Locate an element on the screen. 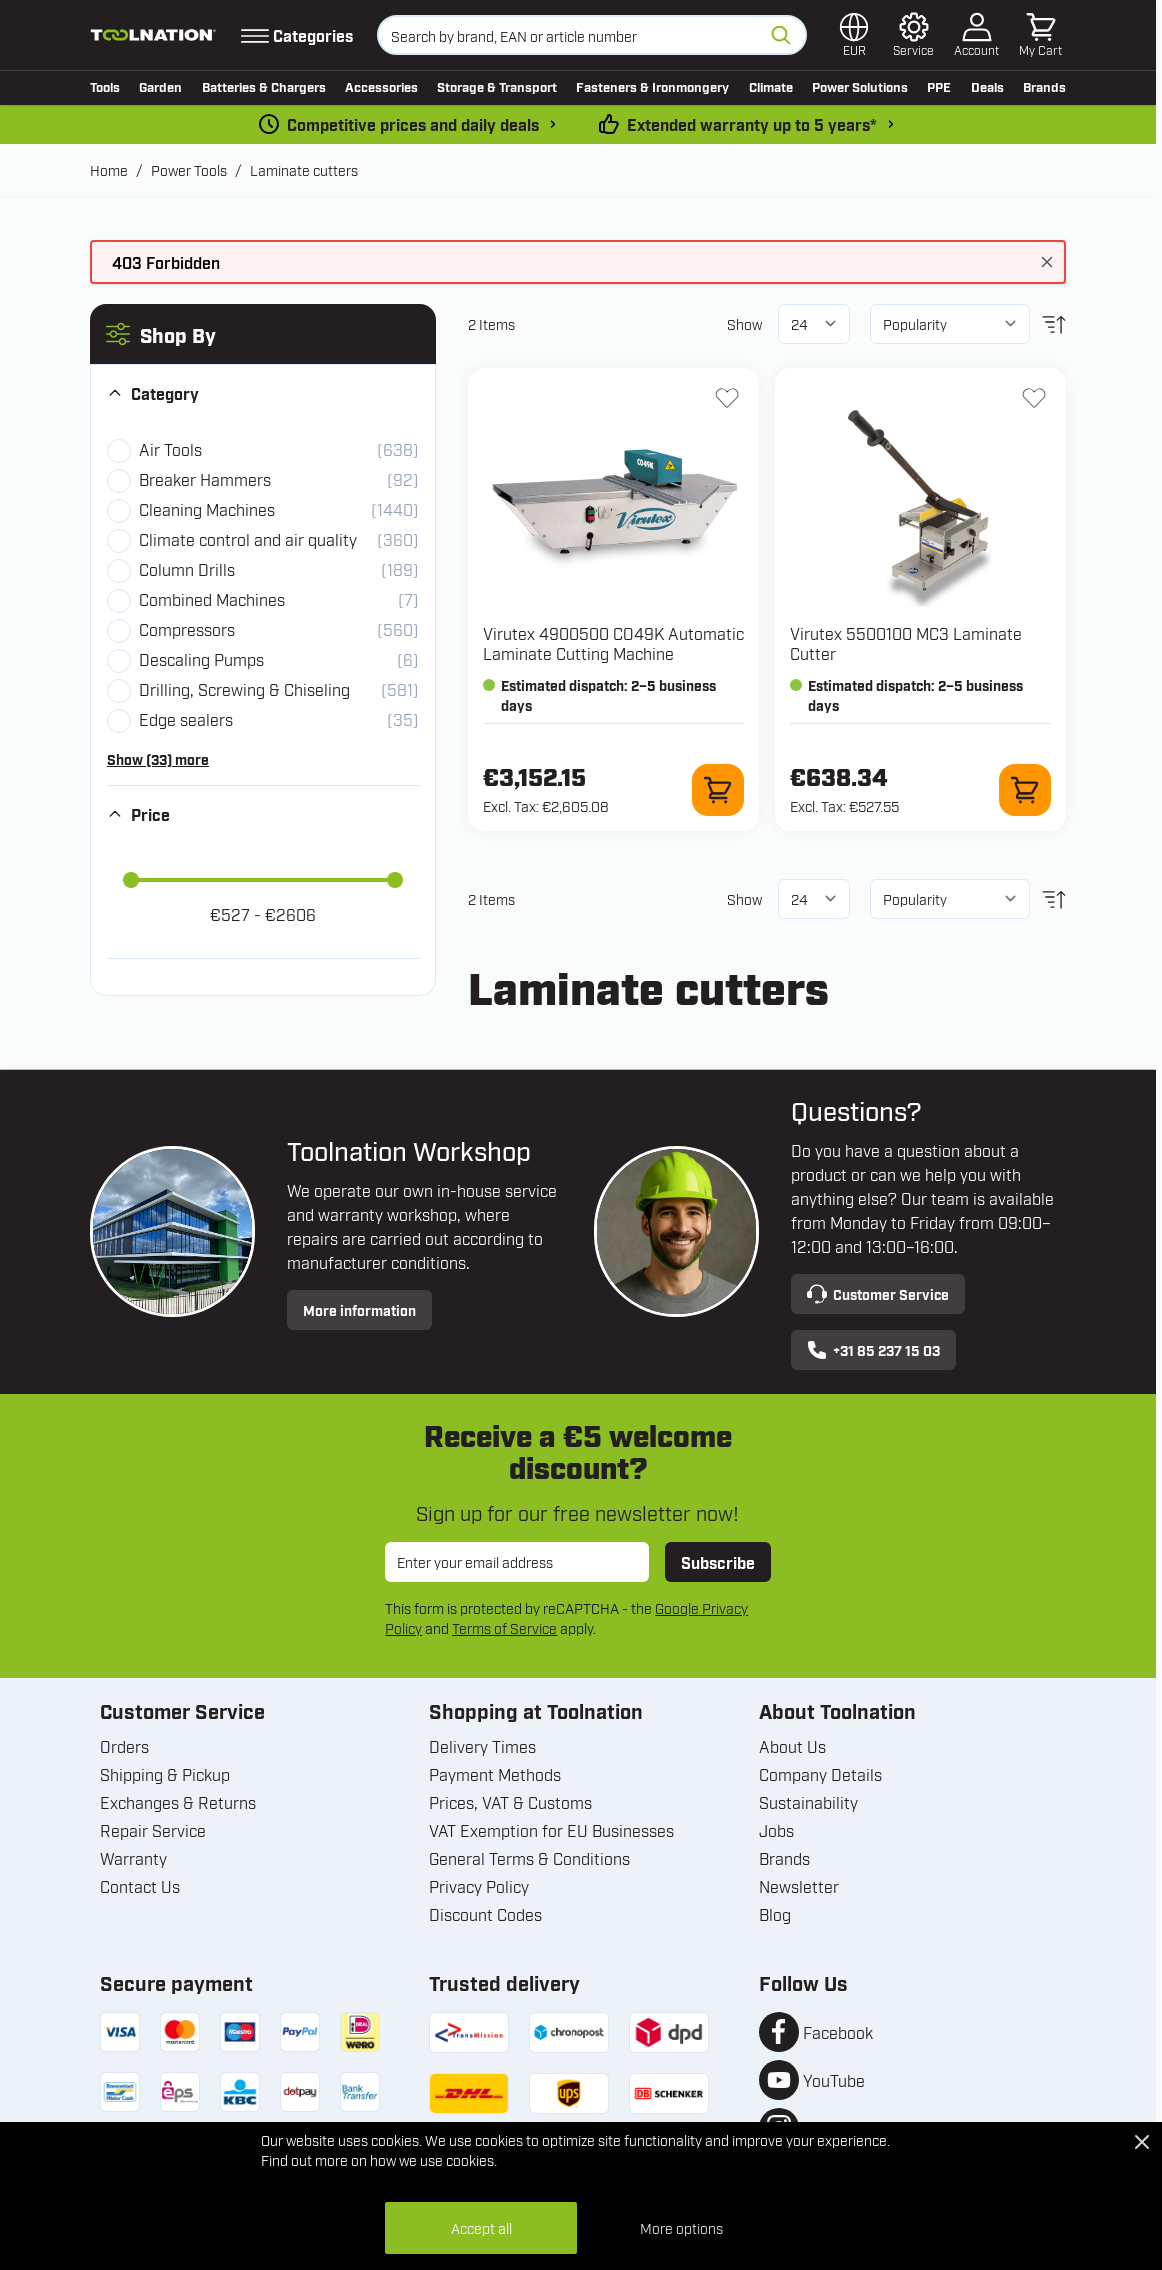 This screenshot has width=1162, height=2270. [Close message] is located at coordinates (1047, 262).